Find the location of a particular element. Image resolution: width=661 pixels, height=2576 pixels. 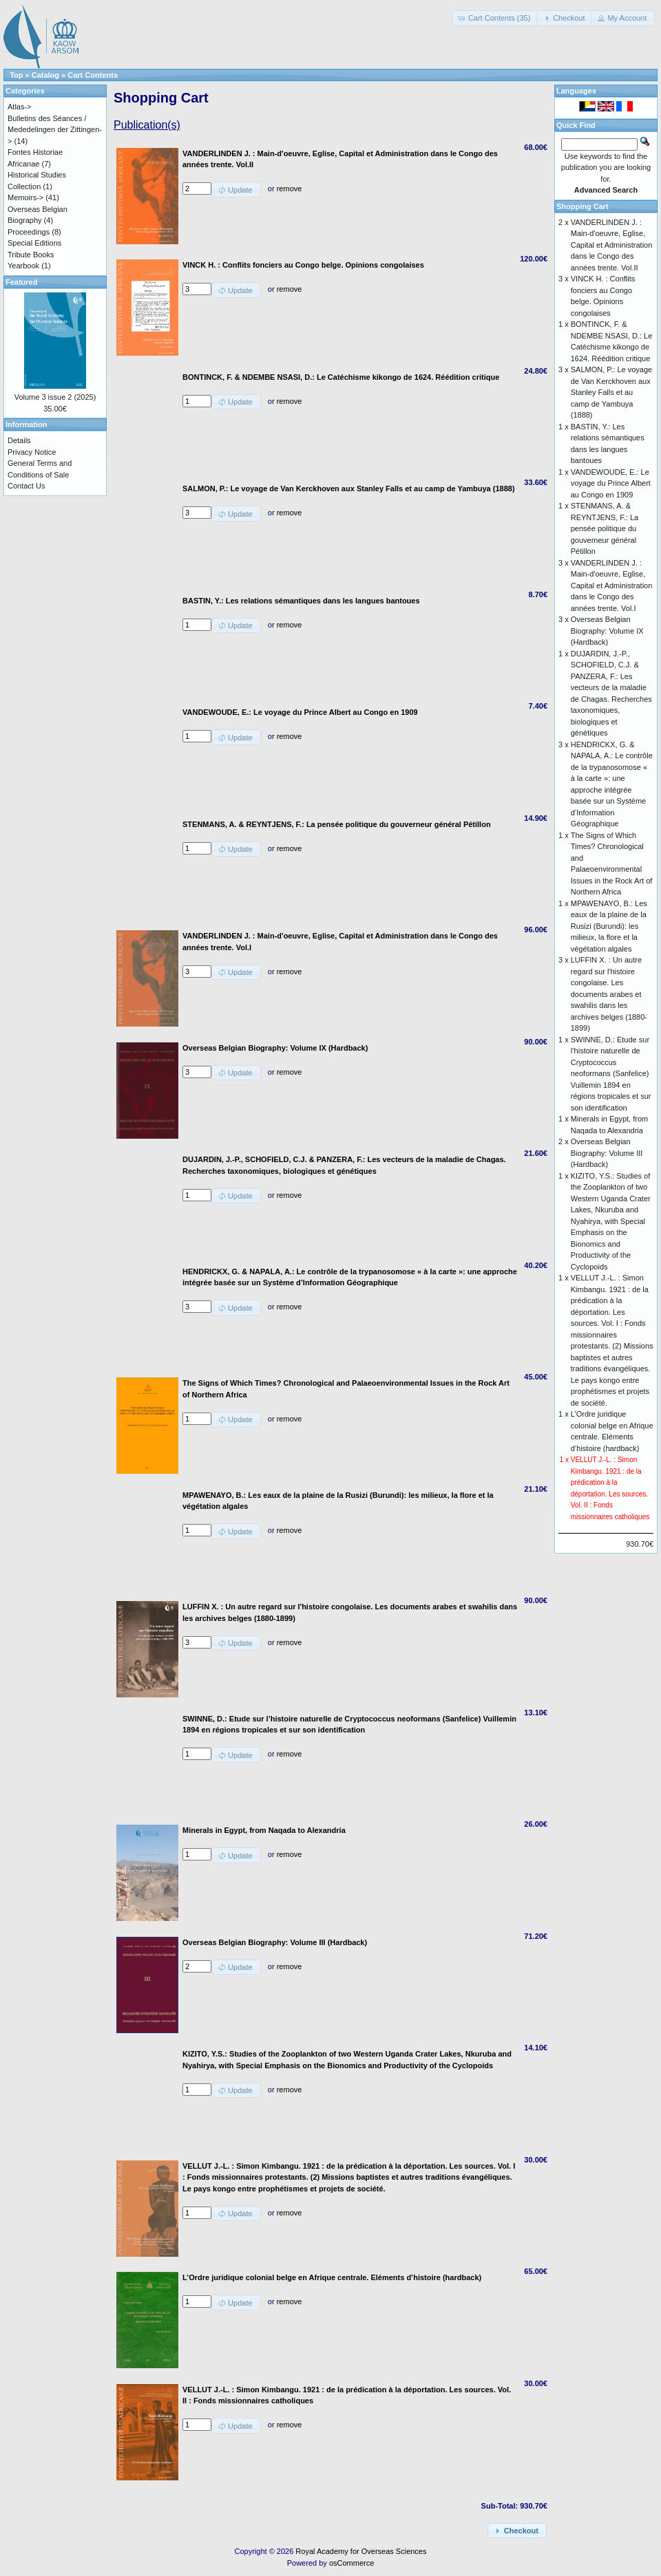

Royal Academy for Overseas Sciences is located at coordinates (360, 2551).